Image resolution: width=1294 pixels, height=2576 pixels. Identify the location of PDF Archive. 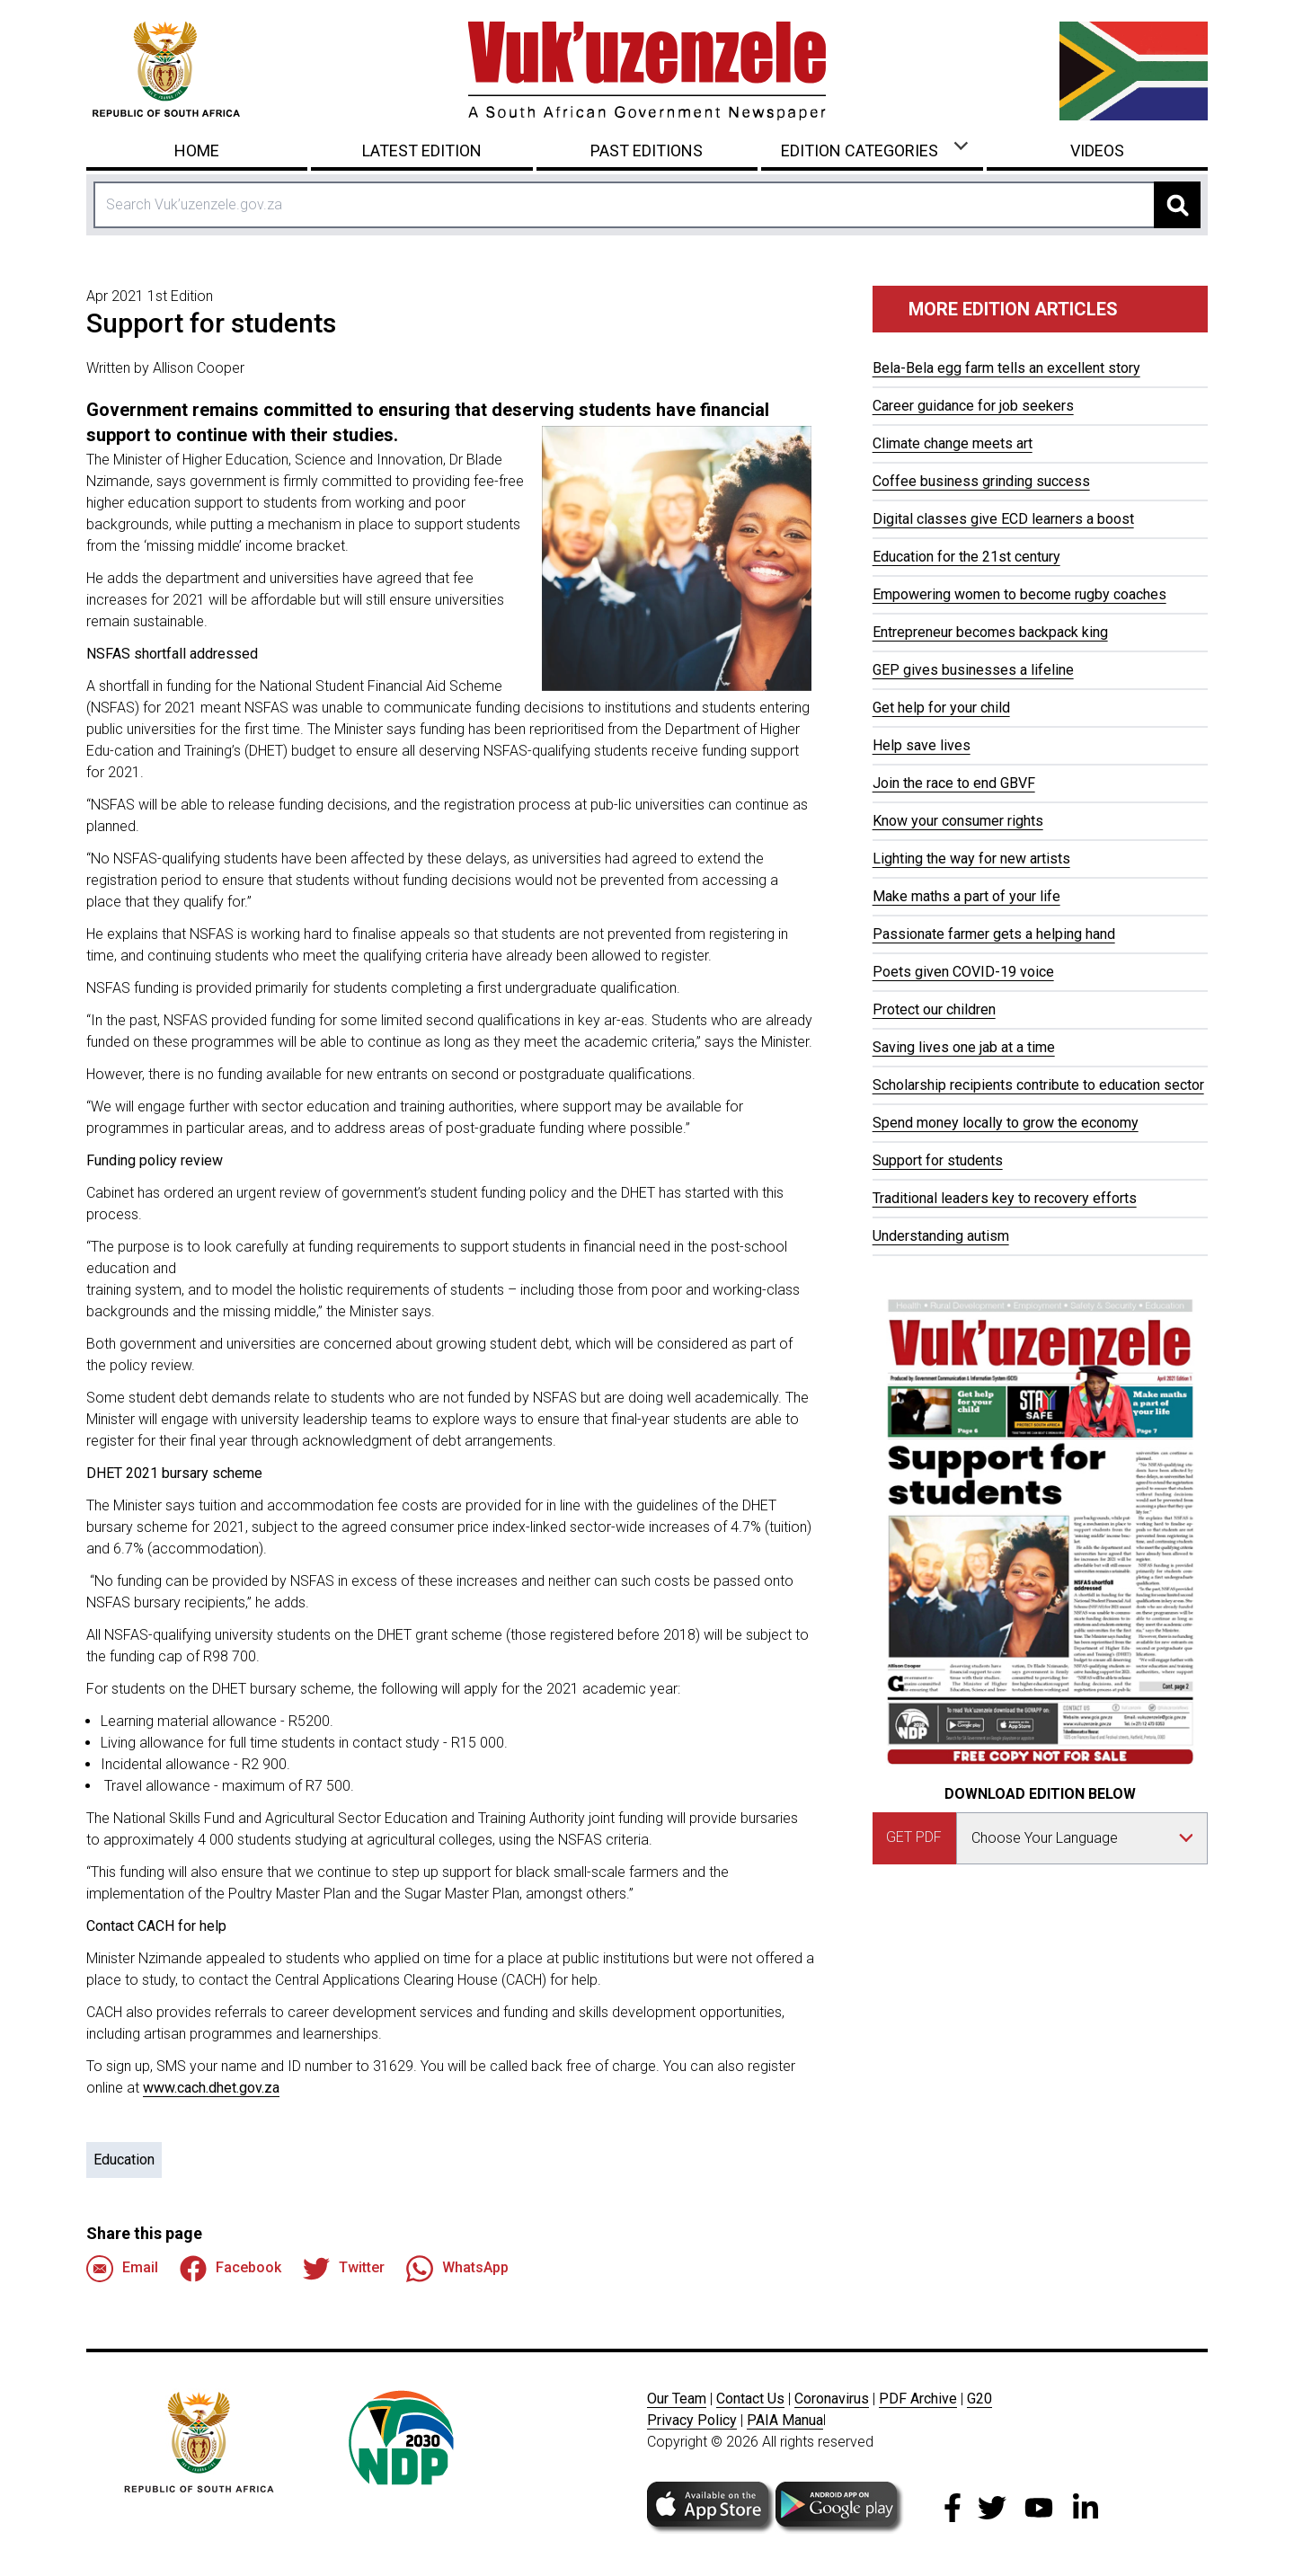
(918, 2398).